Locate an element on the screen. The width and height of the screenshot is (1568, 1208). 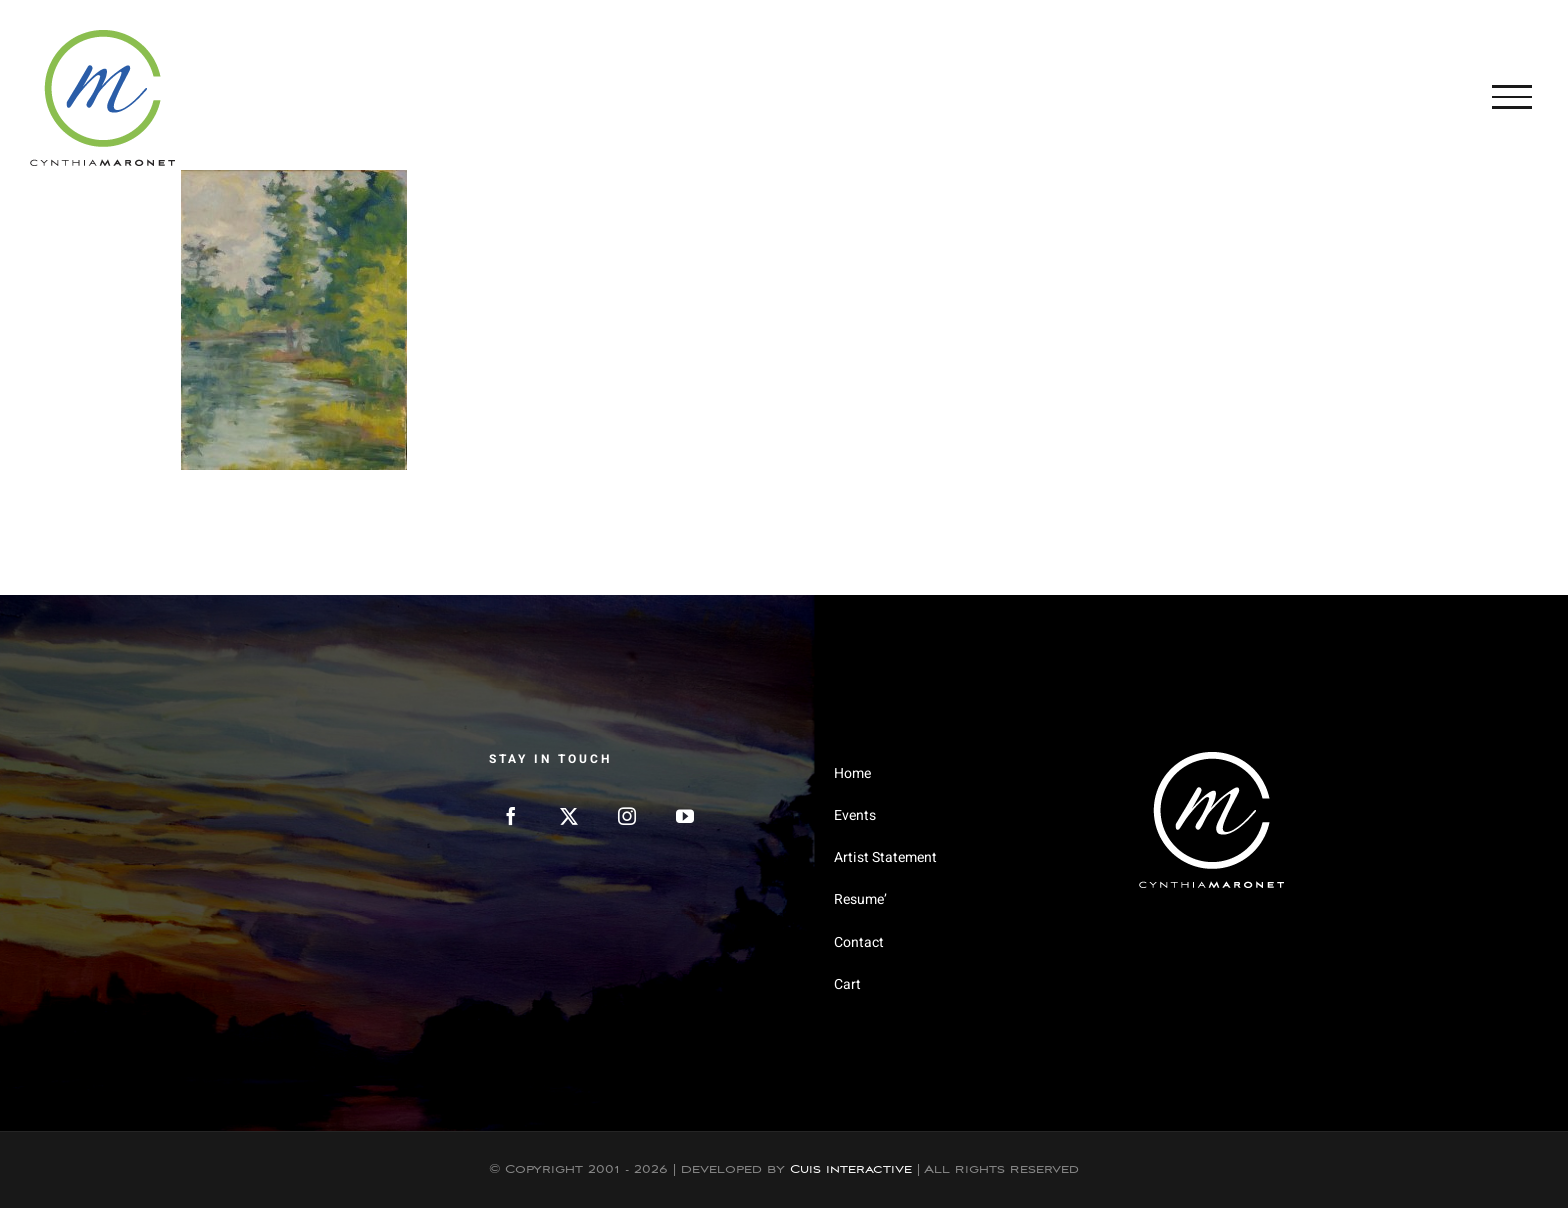
[Twitter] is located at coordinates (569, 816).